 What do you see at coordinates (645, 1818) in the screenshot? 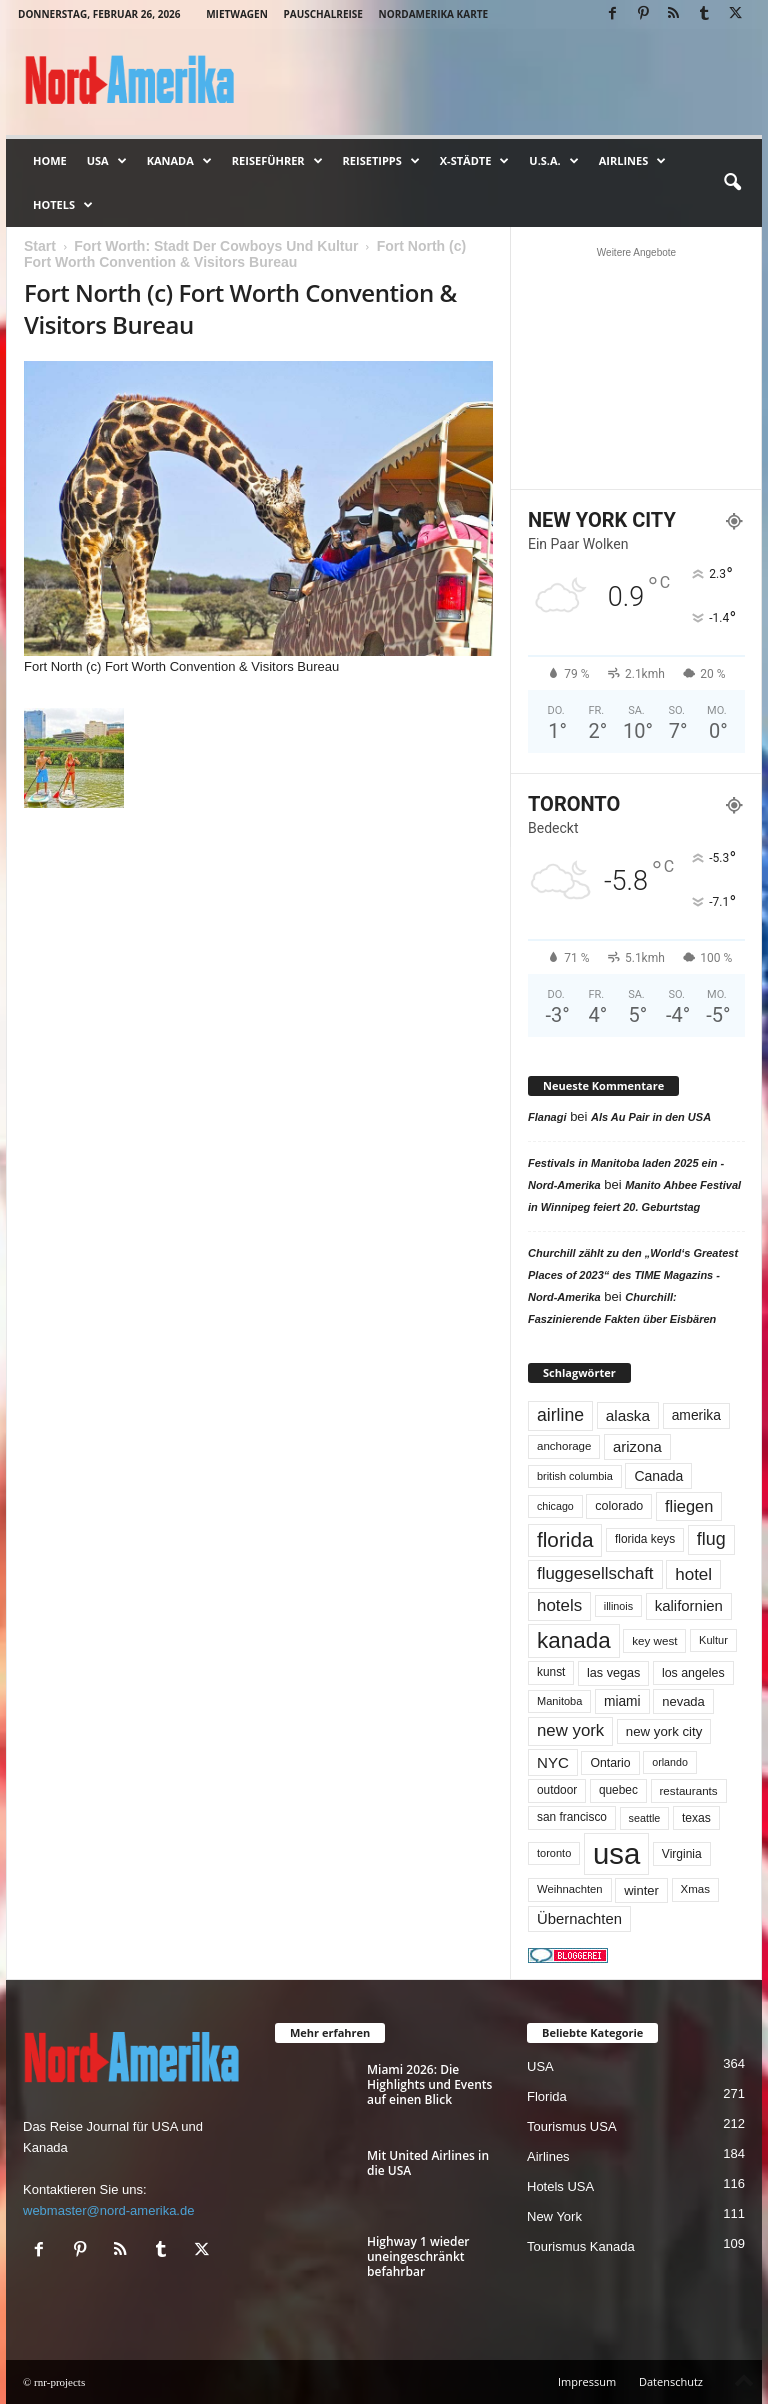
I see `seattle [seattle (42 Einträge)]` at bounding box center [645, 1818].